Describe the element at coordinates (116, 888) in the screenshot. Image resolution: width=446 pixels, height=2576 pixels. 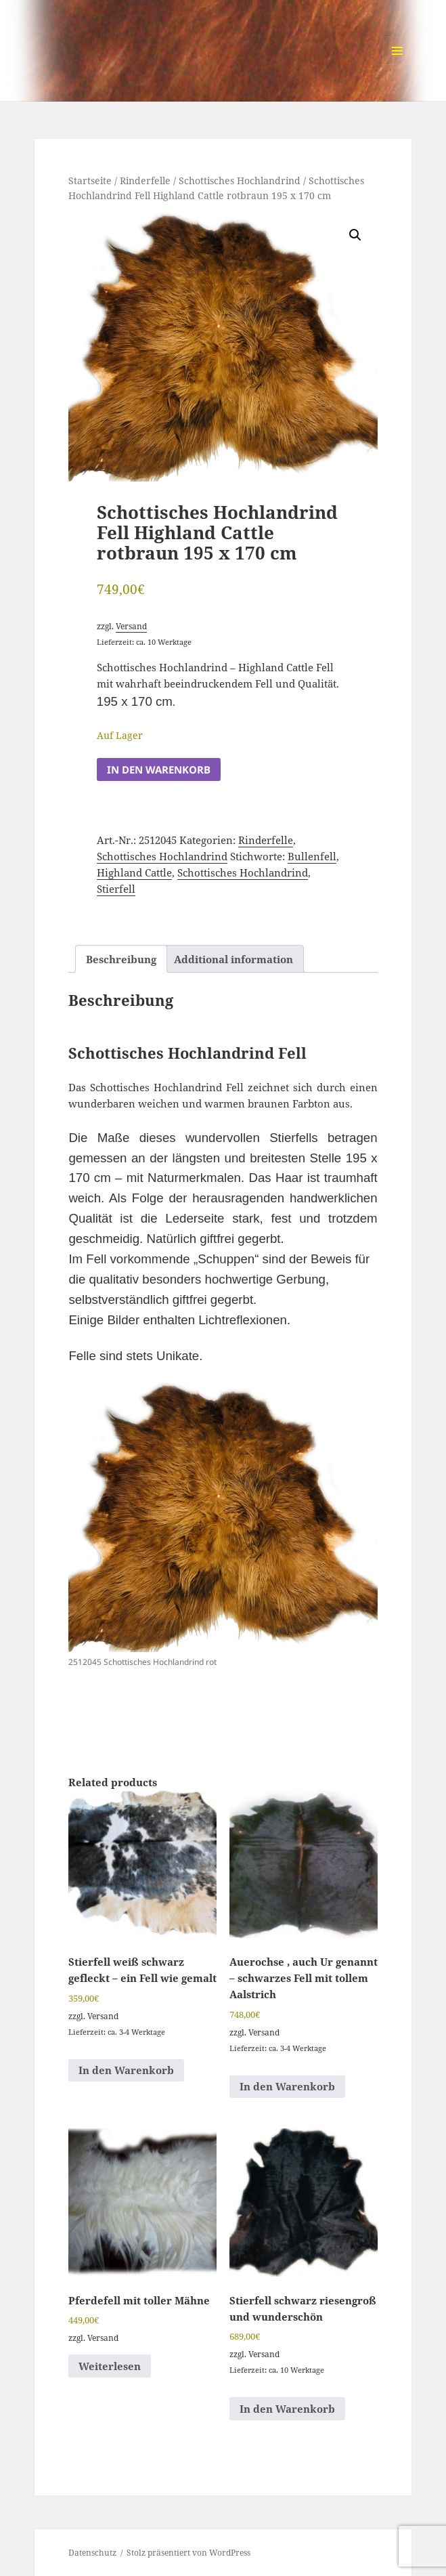
I see `Stierfell` at that location.